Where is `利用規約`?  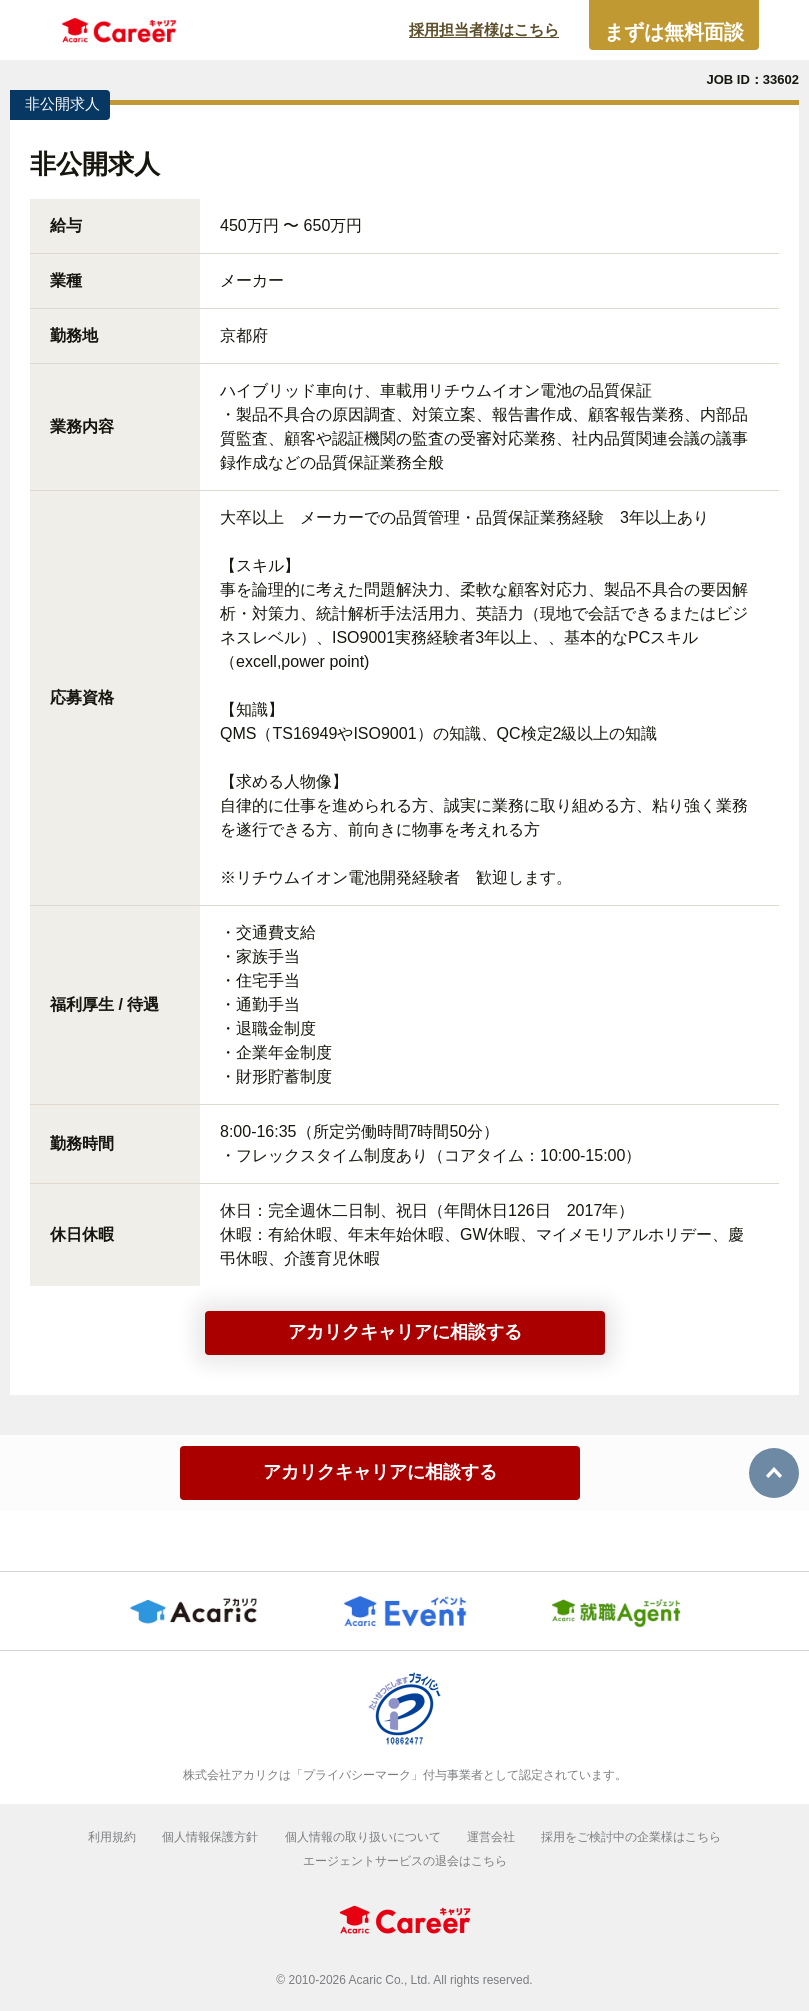
利用規約 is located at coordinates (112, 1837).